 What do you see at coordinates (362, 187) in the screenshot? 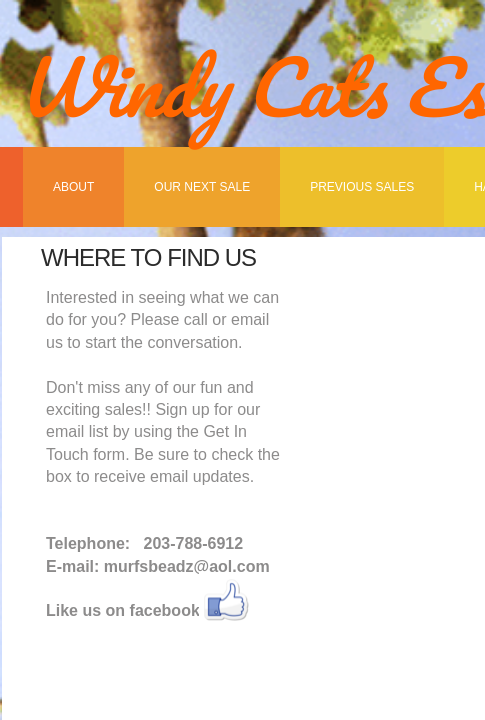
I see `Previous Sales` at bounding box center [362, 187].